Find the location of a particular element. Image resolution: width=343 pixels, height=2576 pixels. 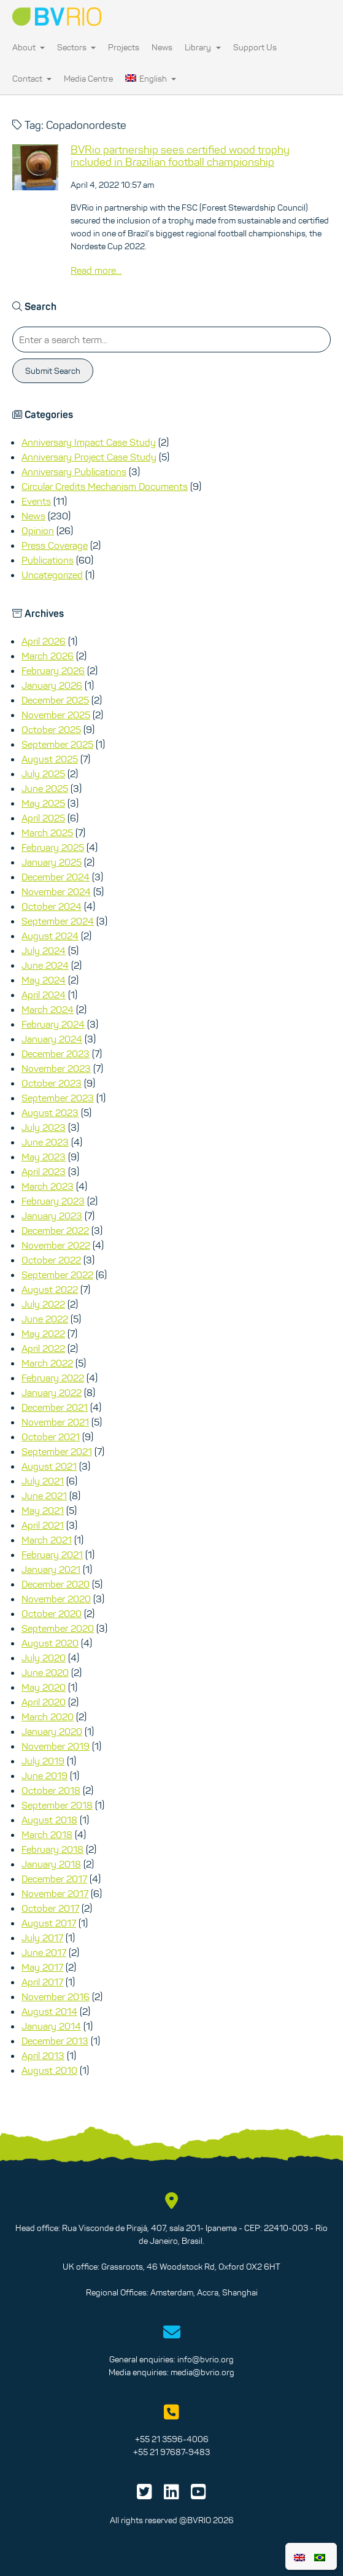

October 2020 is located at coordinates (51, 1613).